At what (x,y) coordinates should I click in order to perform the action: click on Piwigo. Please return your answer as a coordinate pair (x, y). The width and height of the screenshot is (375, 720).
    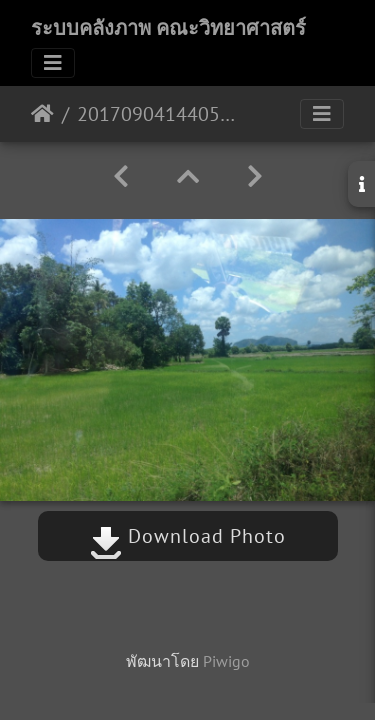
    Looking at the image, I should click on (226, 661).